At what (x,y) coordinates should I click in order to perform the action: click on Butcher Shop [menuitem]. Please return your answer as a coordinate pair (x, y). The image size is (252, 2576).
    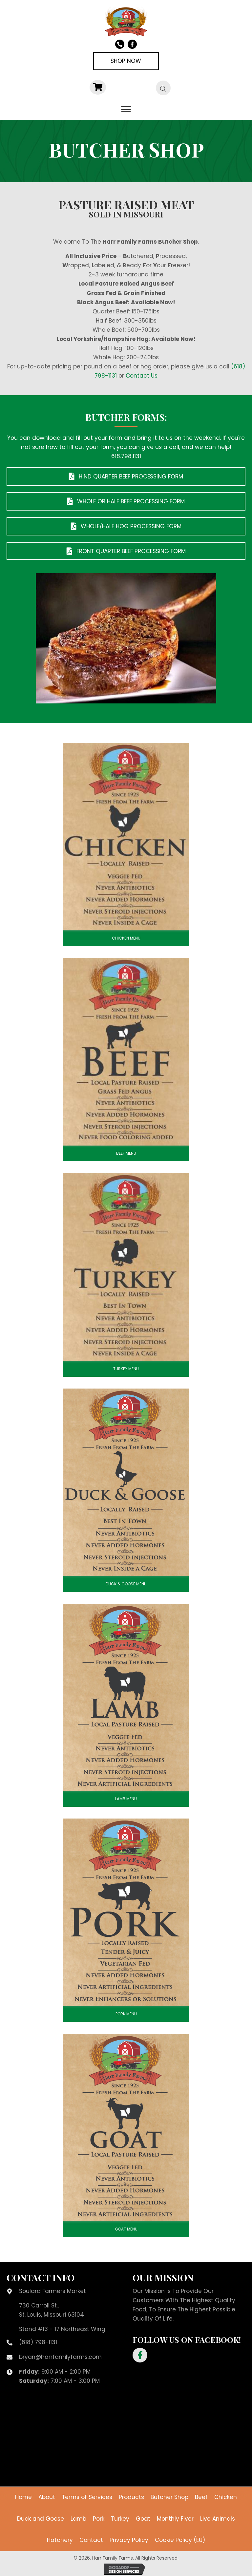
    Looking at the image, I should click on (169, 2497).